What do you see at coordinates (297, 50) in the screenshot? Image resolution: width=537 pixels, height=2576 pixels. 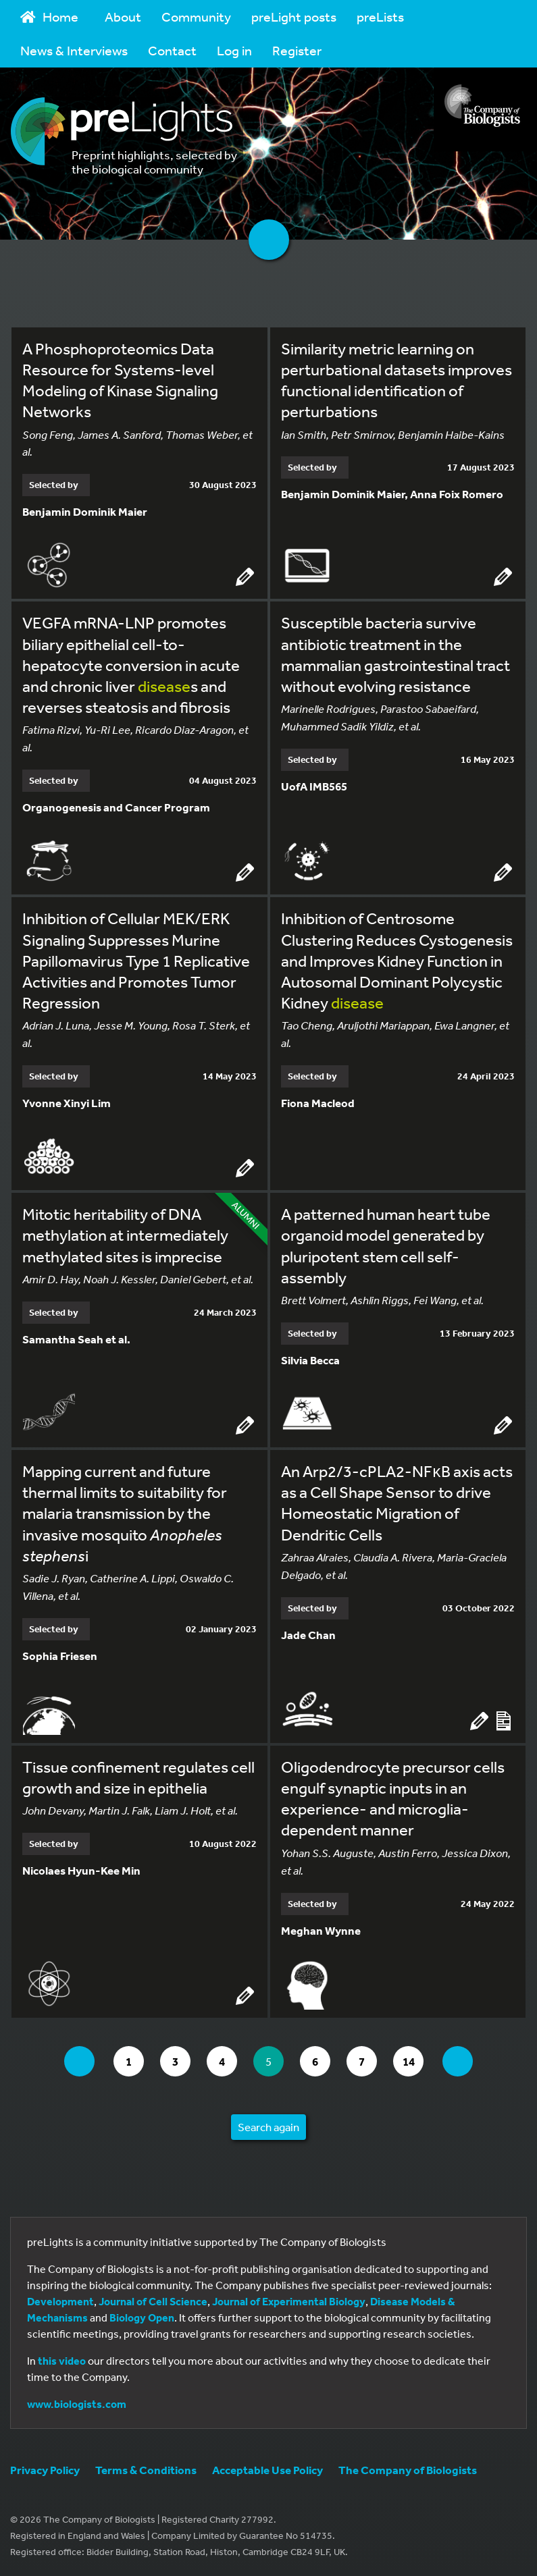 I see `Register` at bounding box center [297, 50].